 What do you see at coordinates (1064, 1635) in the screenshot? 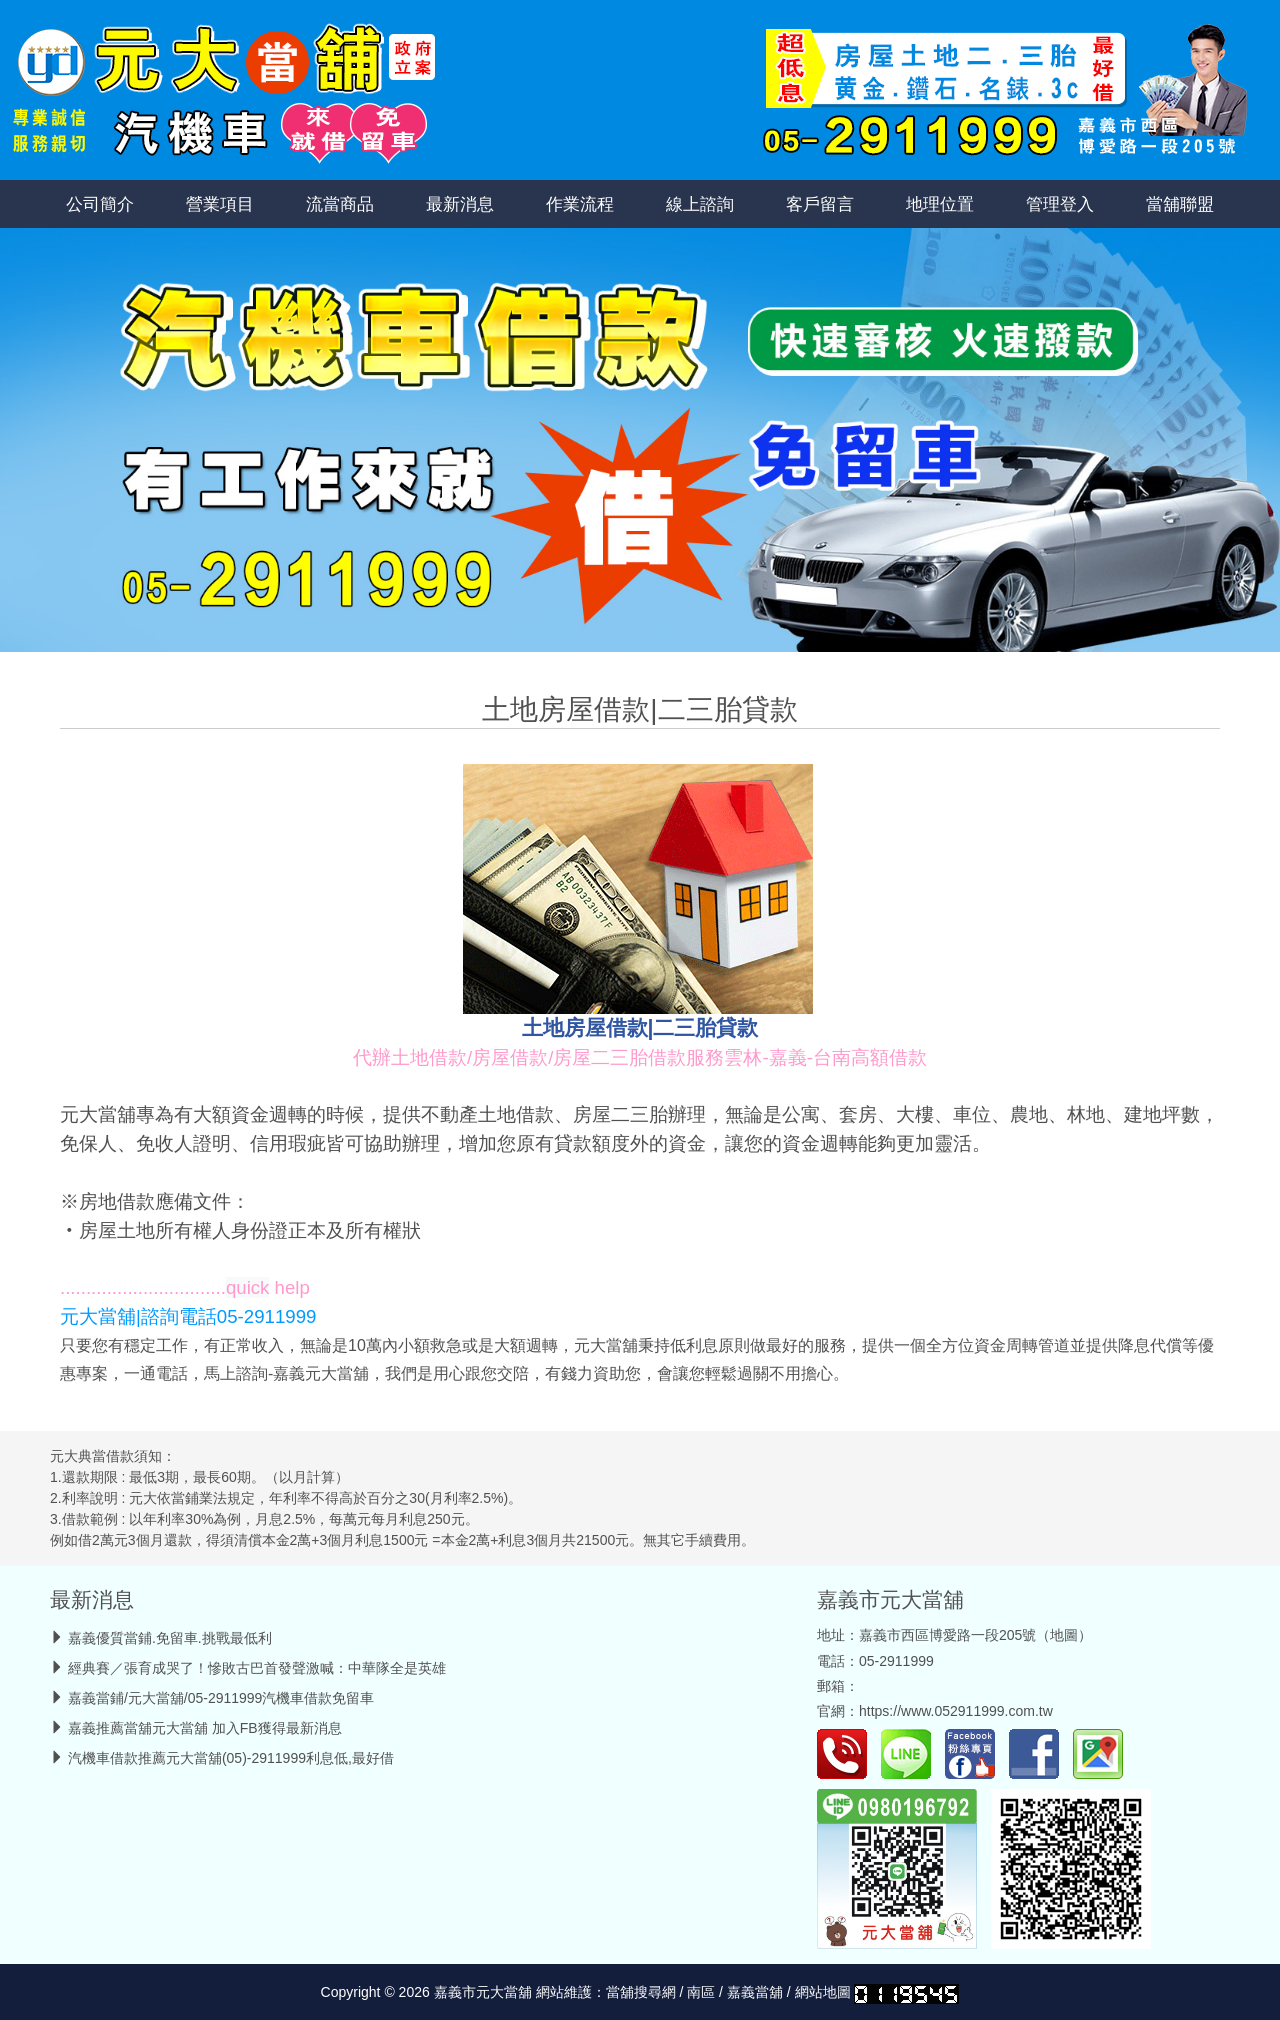
I see `地圖` at bounding box center [1064, 1635].